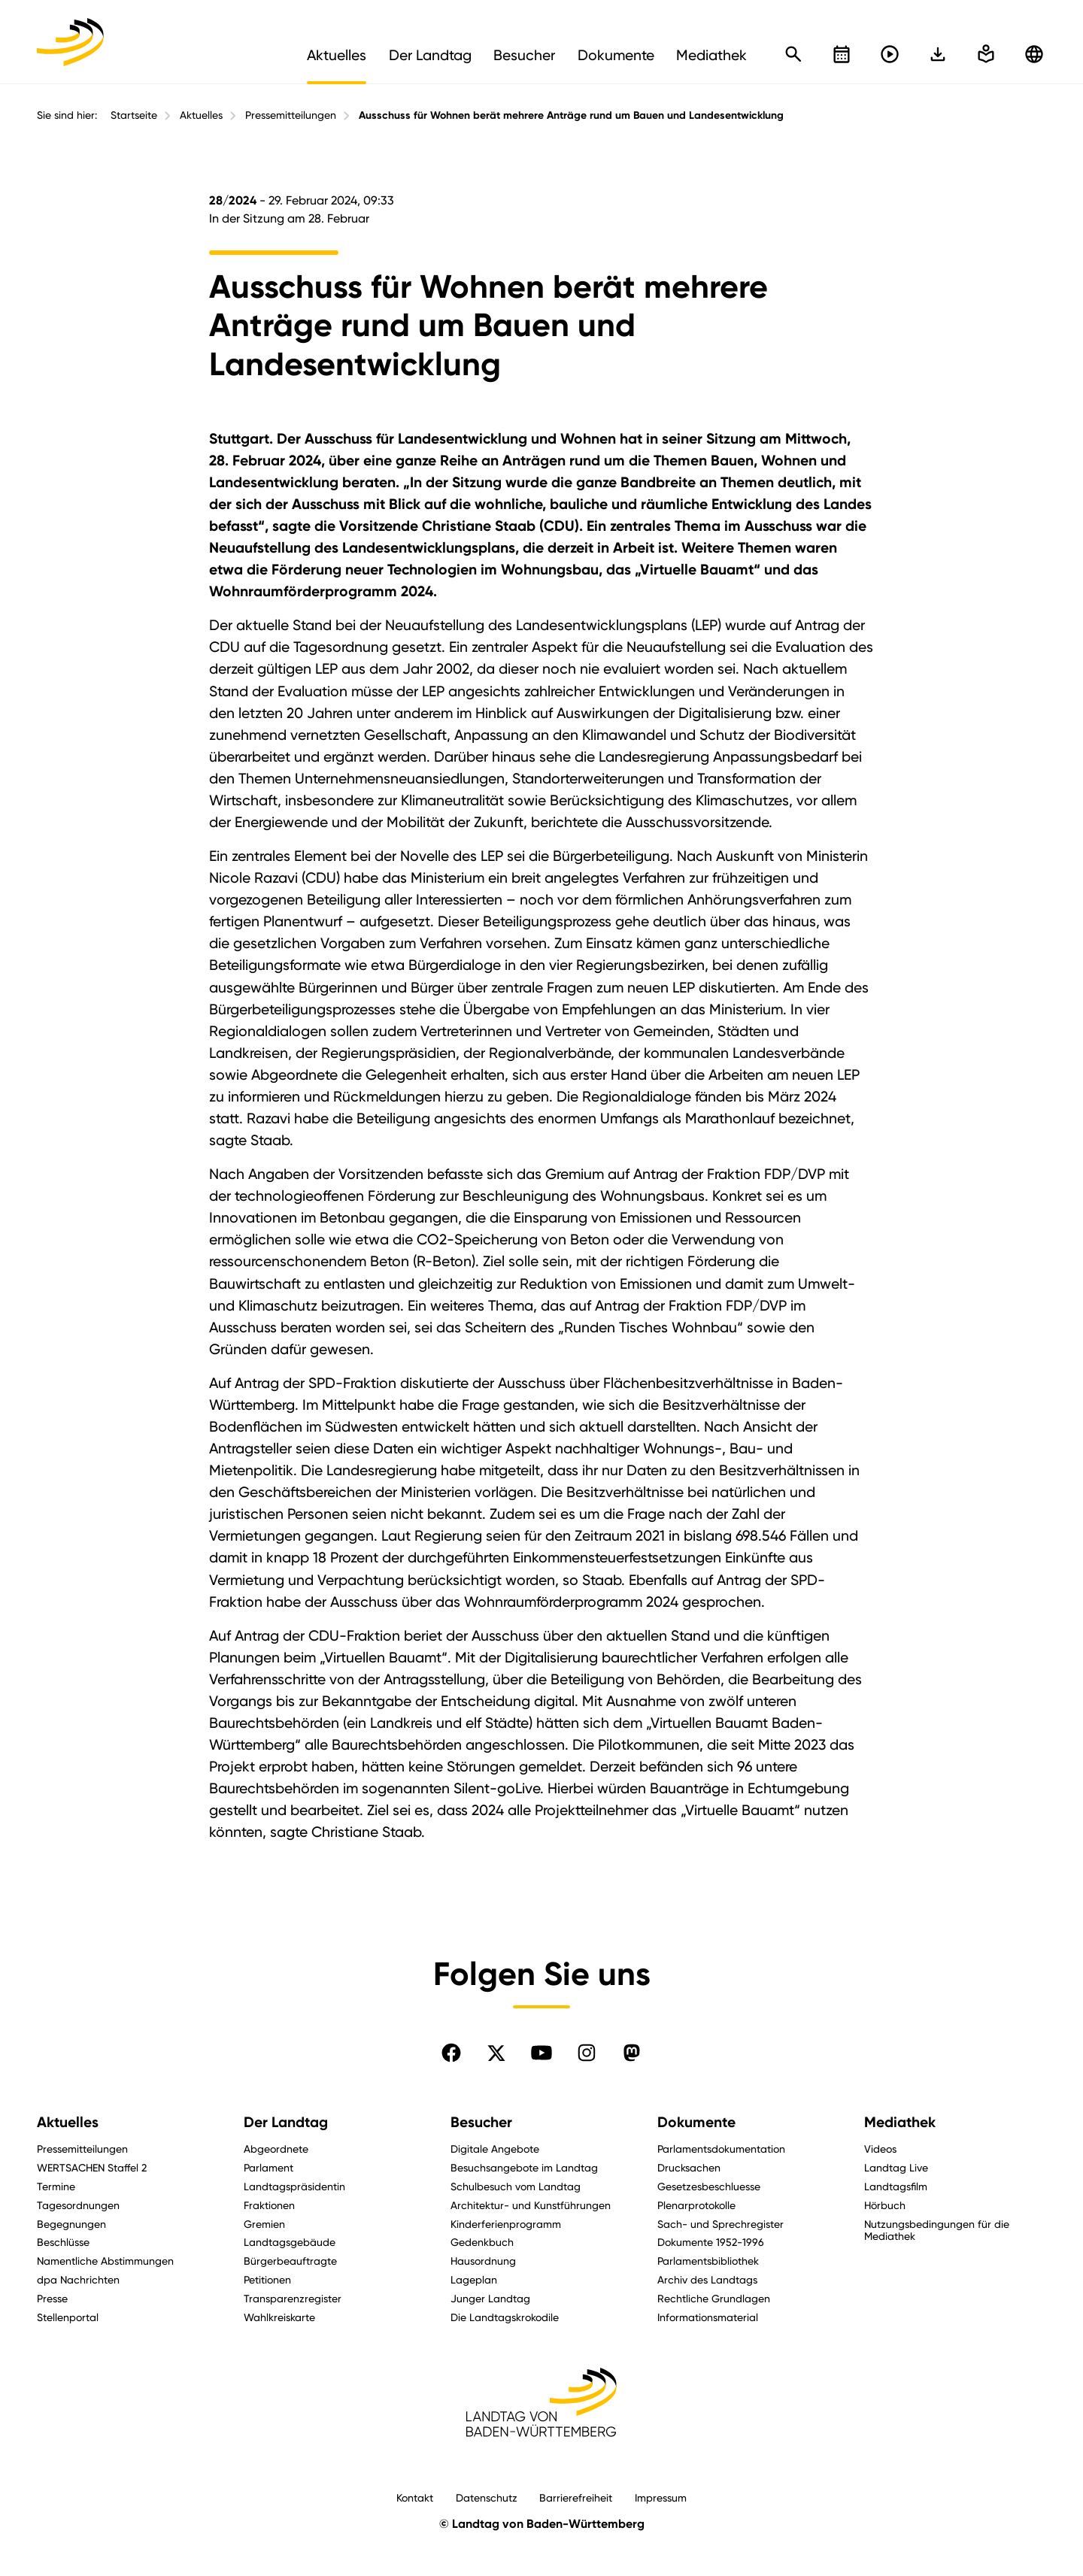 The image size is (1083, 2576). Describe the element at coordinates (938, 54) in the screenshot. I see `[In einfache Sprache wechseln]` at that location.